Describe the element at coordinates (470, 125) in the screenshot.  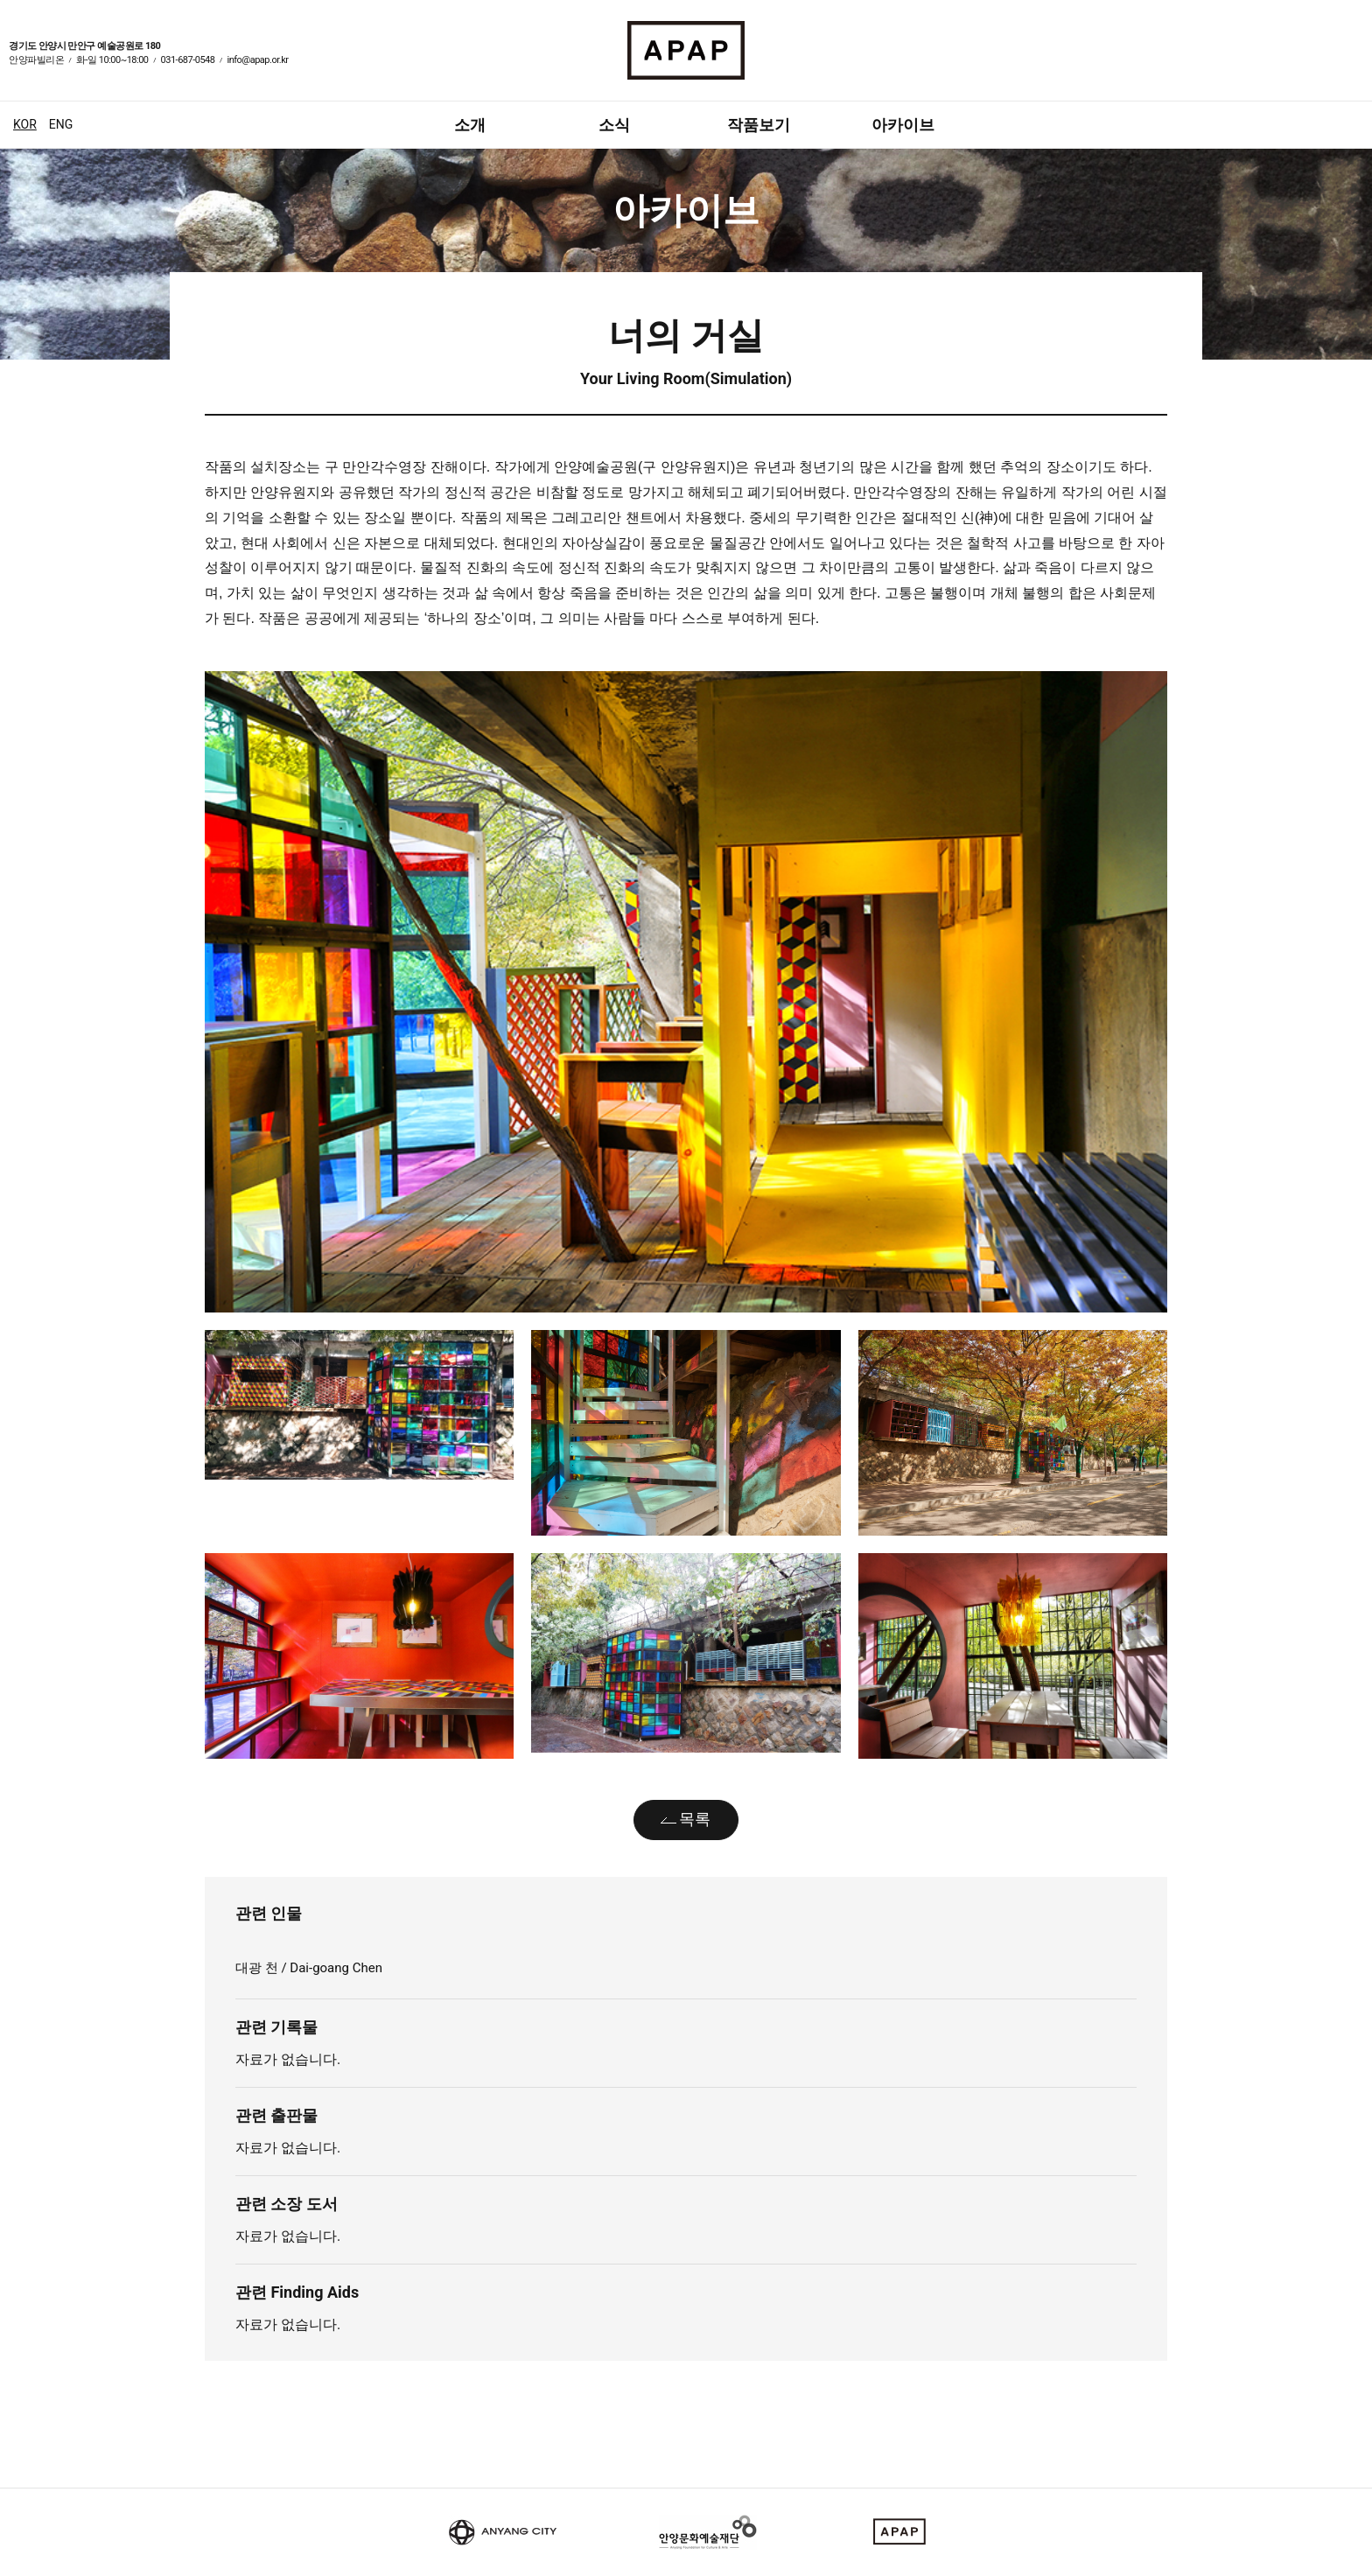
I see `소개` at that location.